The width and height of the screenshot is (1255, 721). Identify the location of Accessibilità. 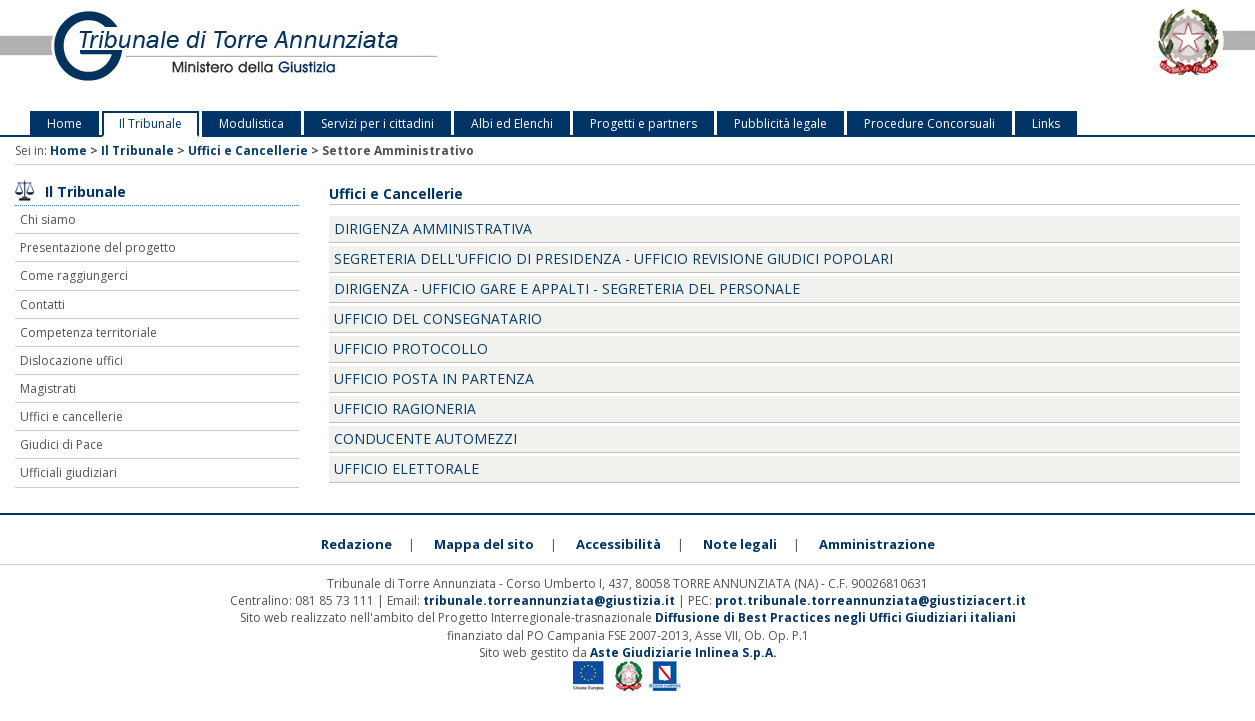
(618, 544).